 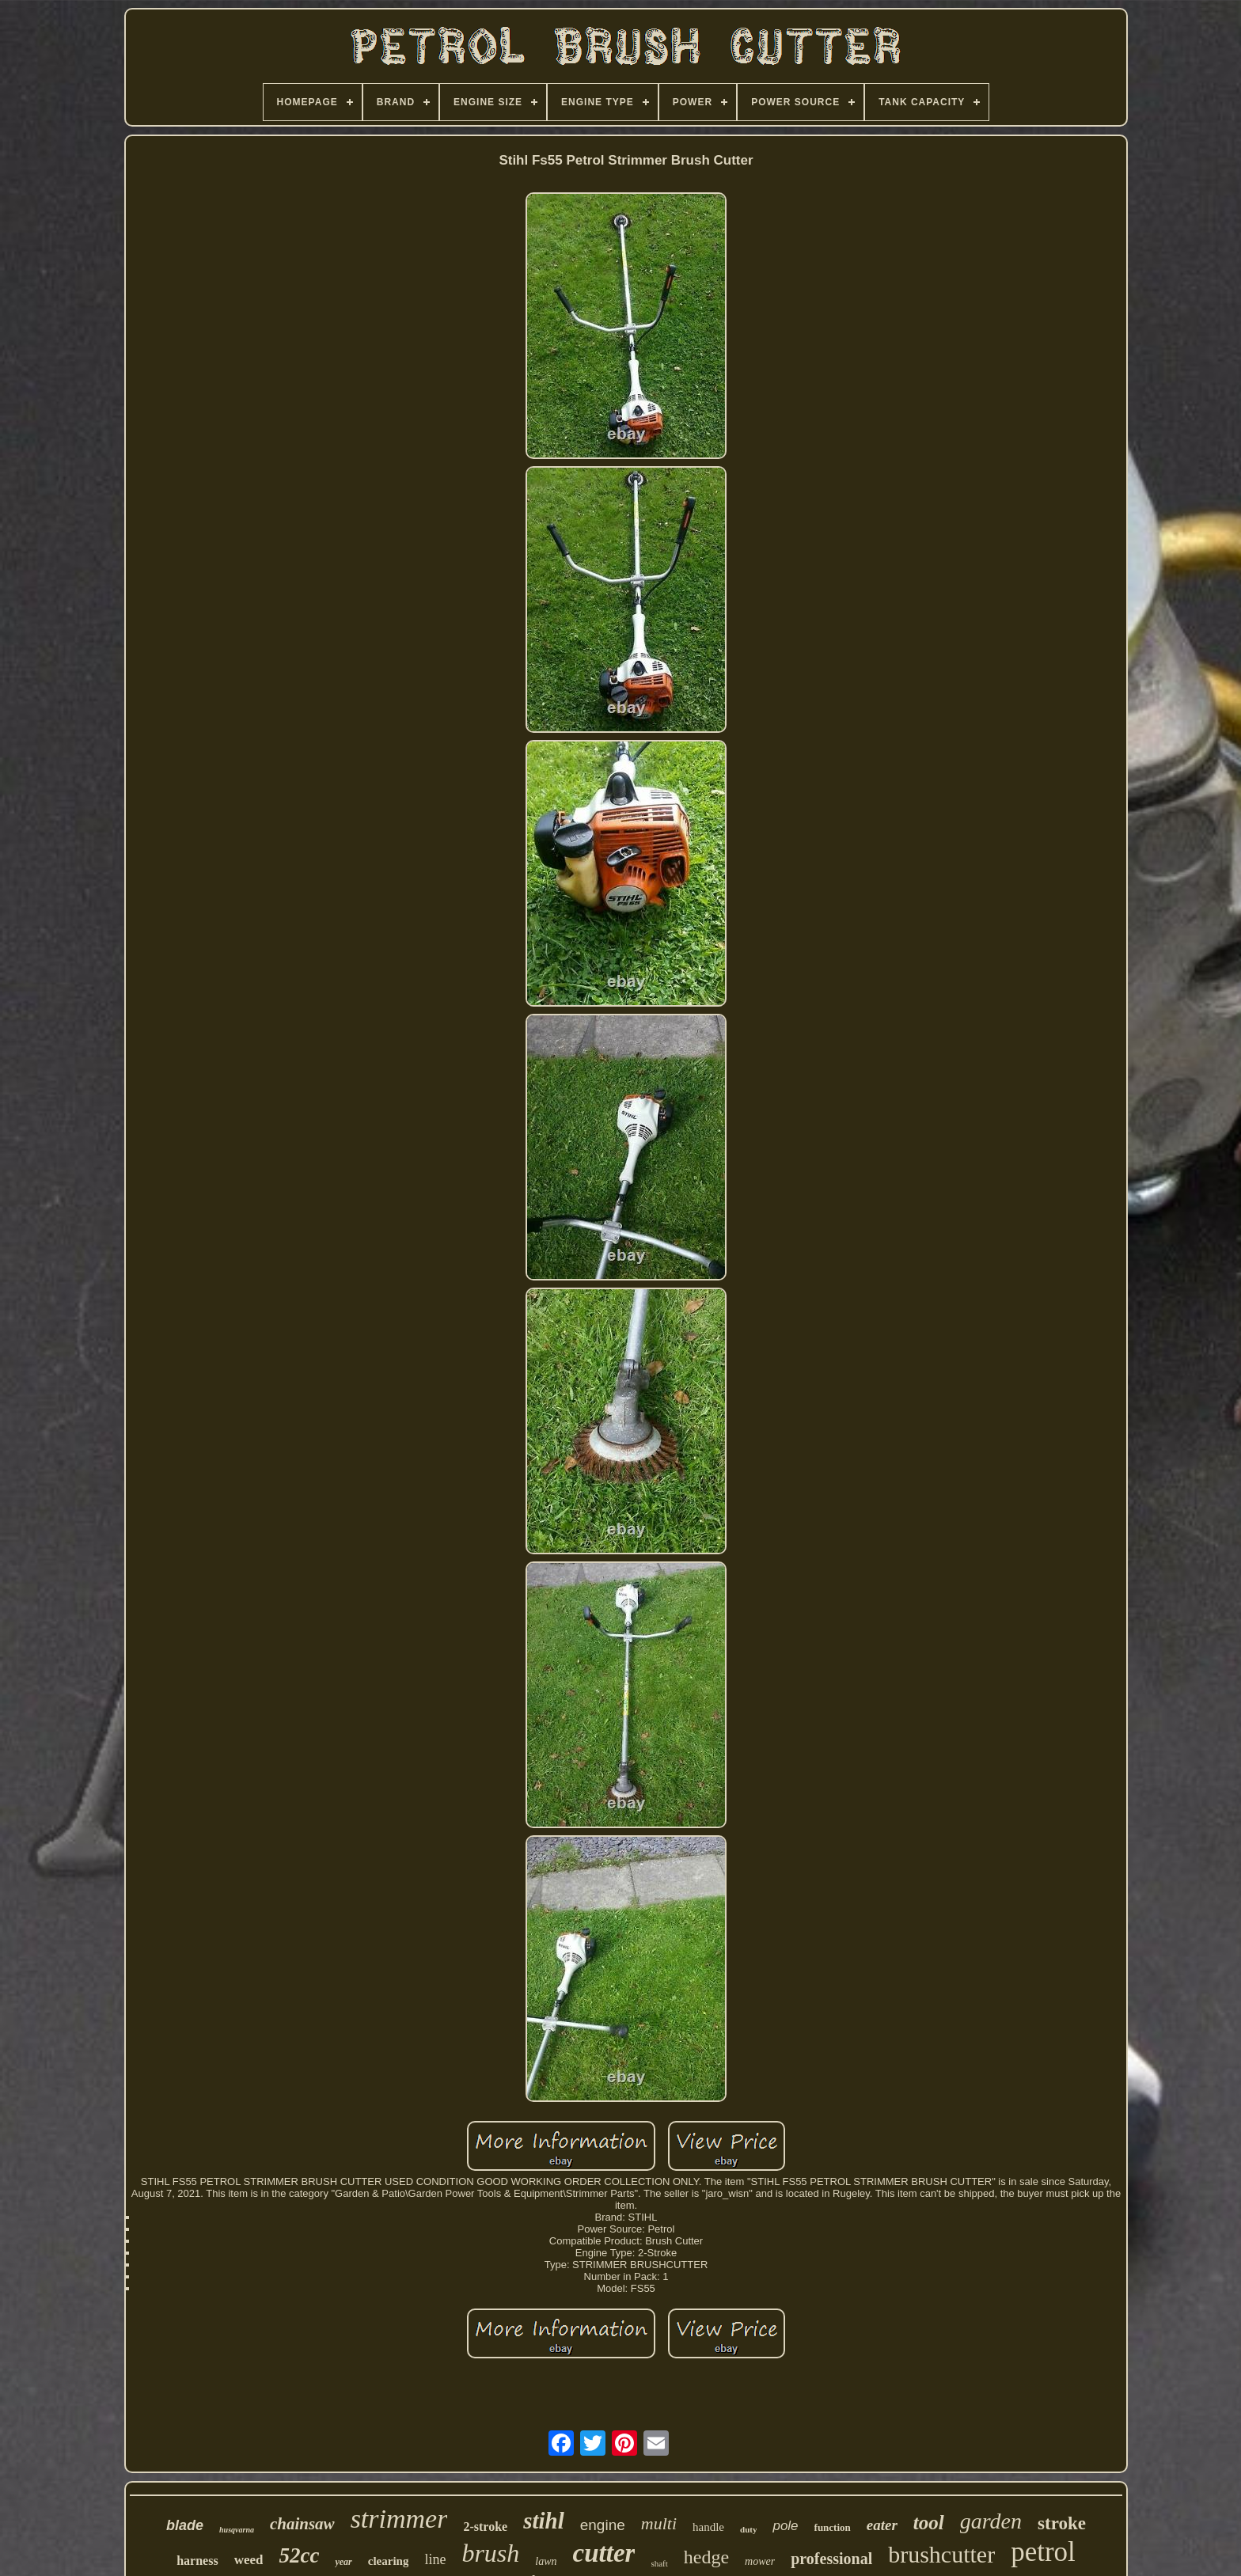 What do you see at coordinates (299, 2555) in the screenshot?
I see `52cc` at bounding box center [299, 2555].